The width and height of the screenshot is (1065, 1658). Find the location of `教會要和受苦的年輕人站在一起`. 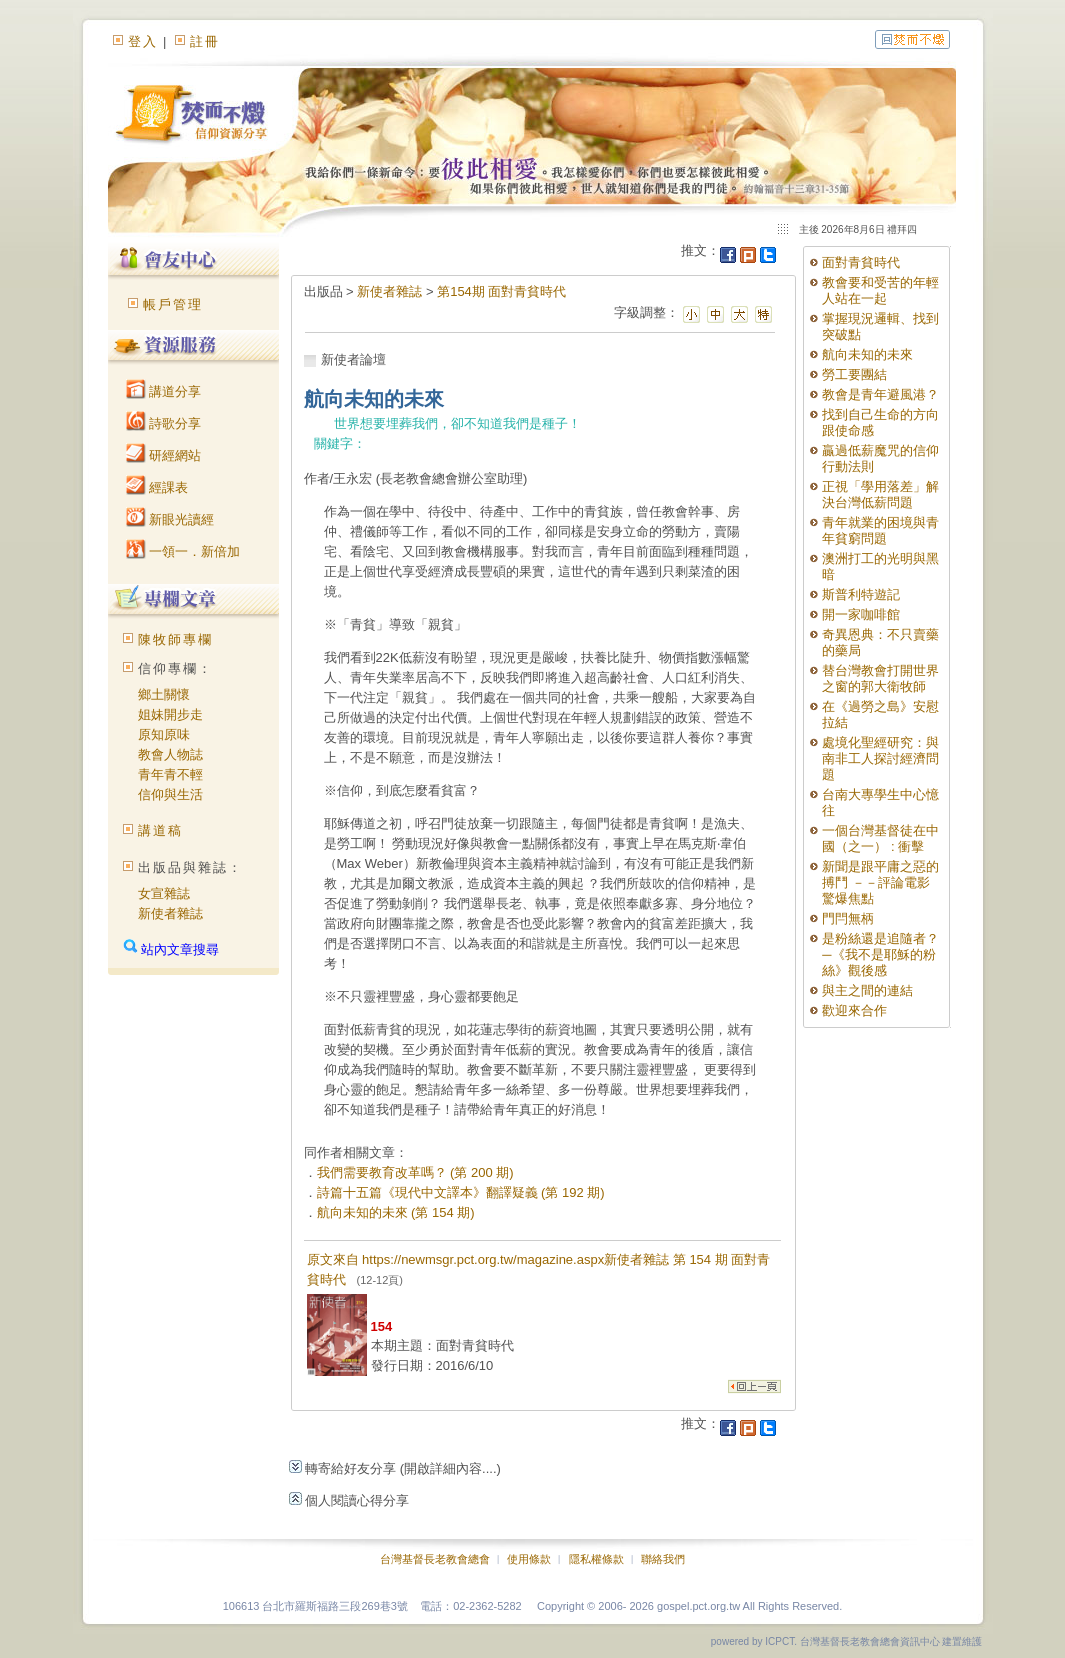

教會要和受苦的年輕人站在一起 is located at coordinates (880, 290).